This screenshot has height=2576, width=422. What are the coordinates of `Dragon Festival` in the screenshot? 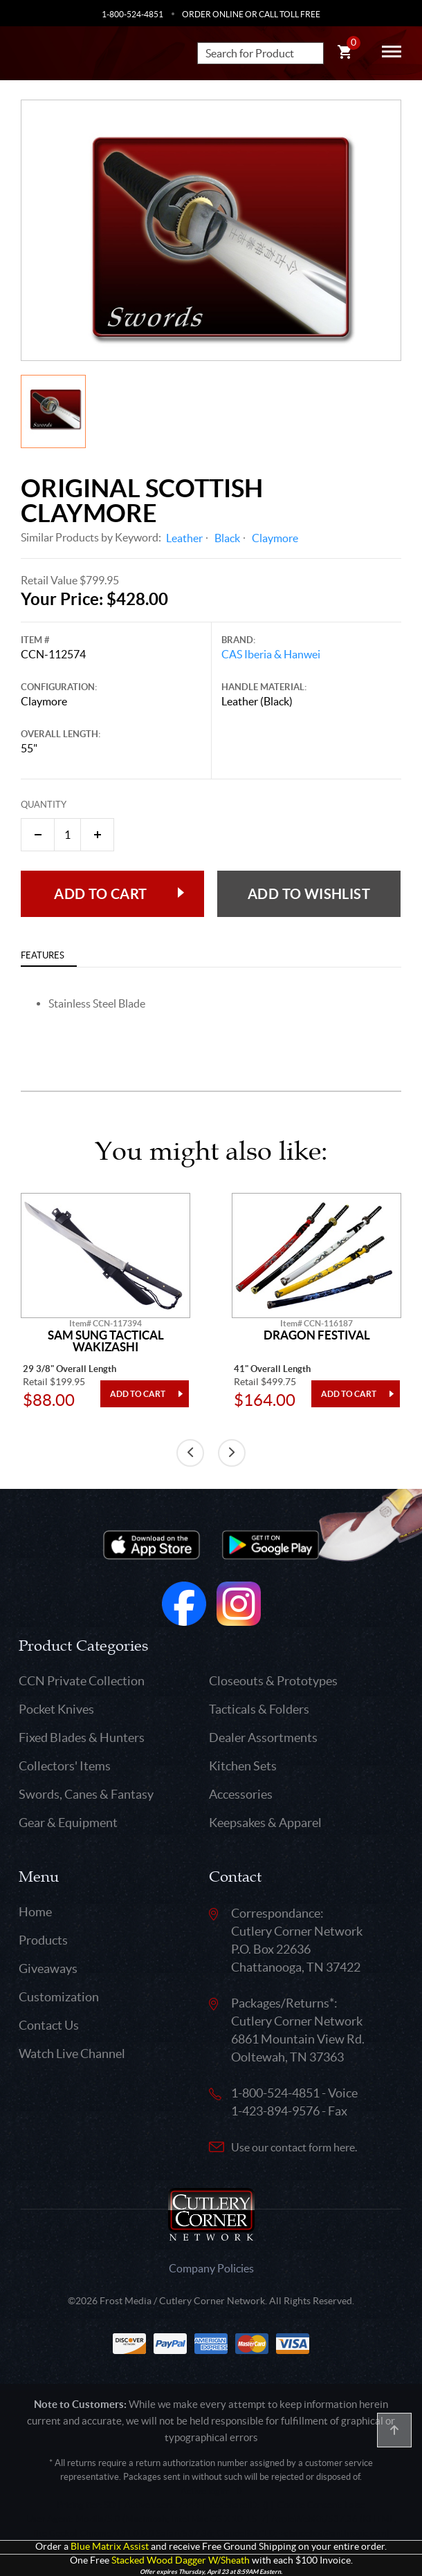 It's located at (317, 1335).